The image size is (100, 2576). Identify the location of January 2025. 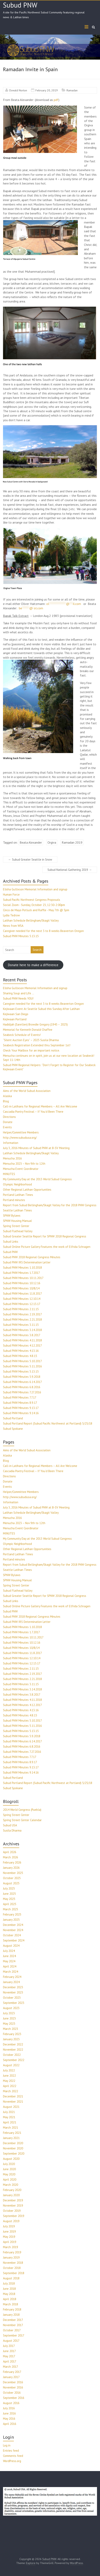
(11, 1920).